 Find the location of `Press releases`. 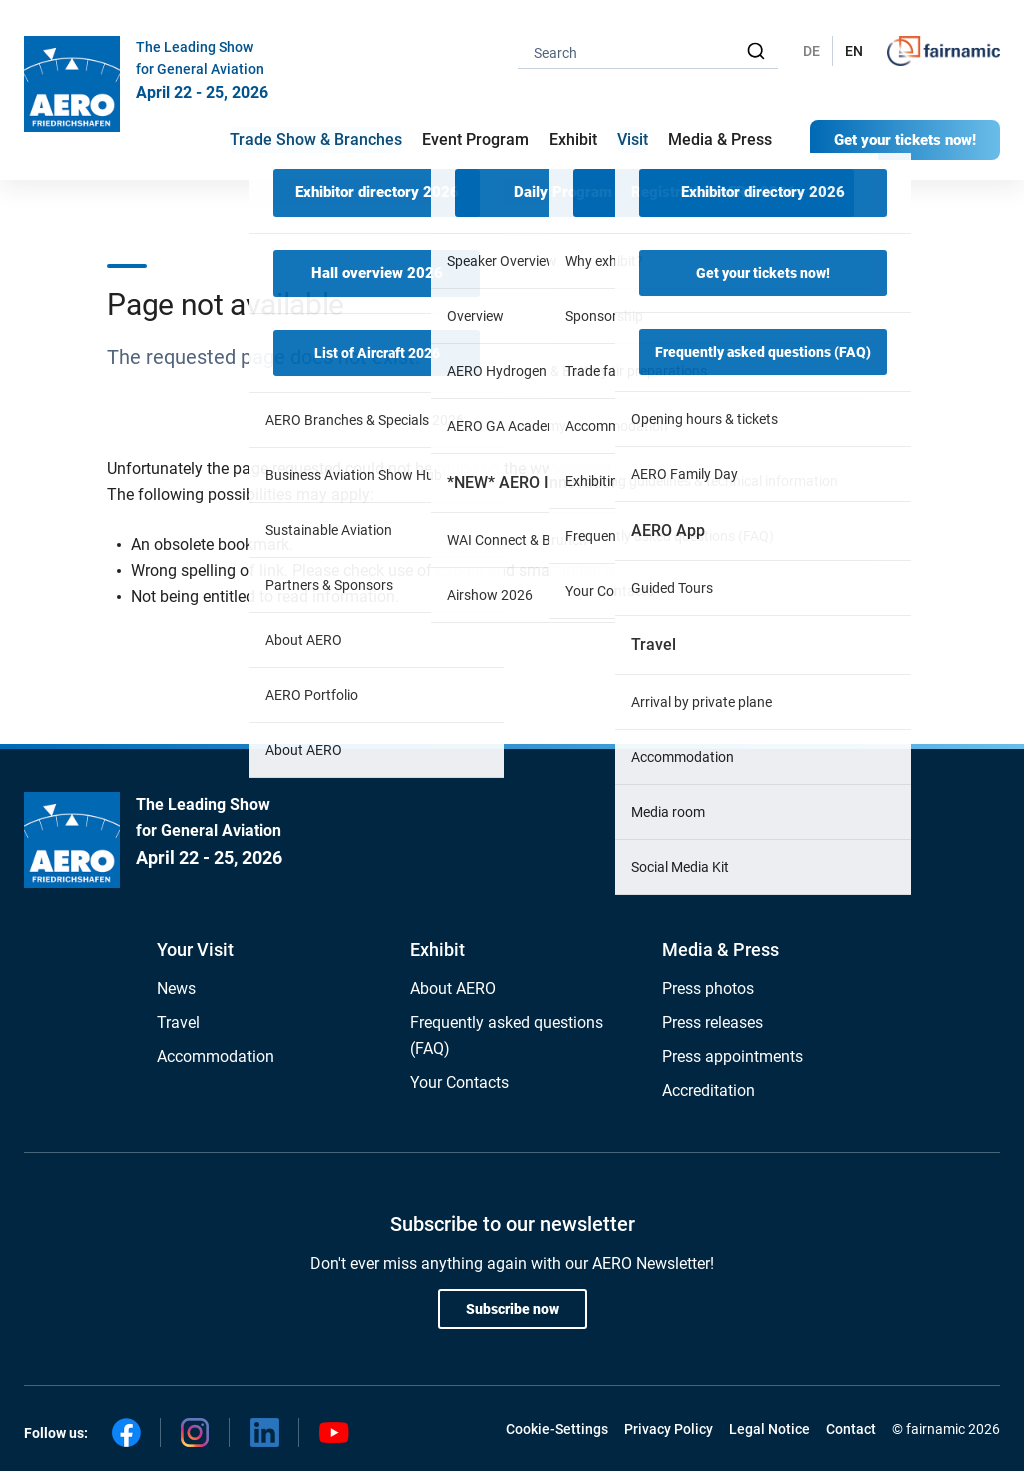

Press releases is located at coordinates (712, 1022).